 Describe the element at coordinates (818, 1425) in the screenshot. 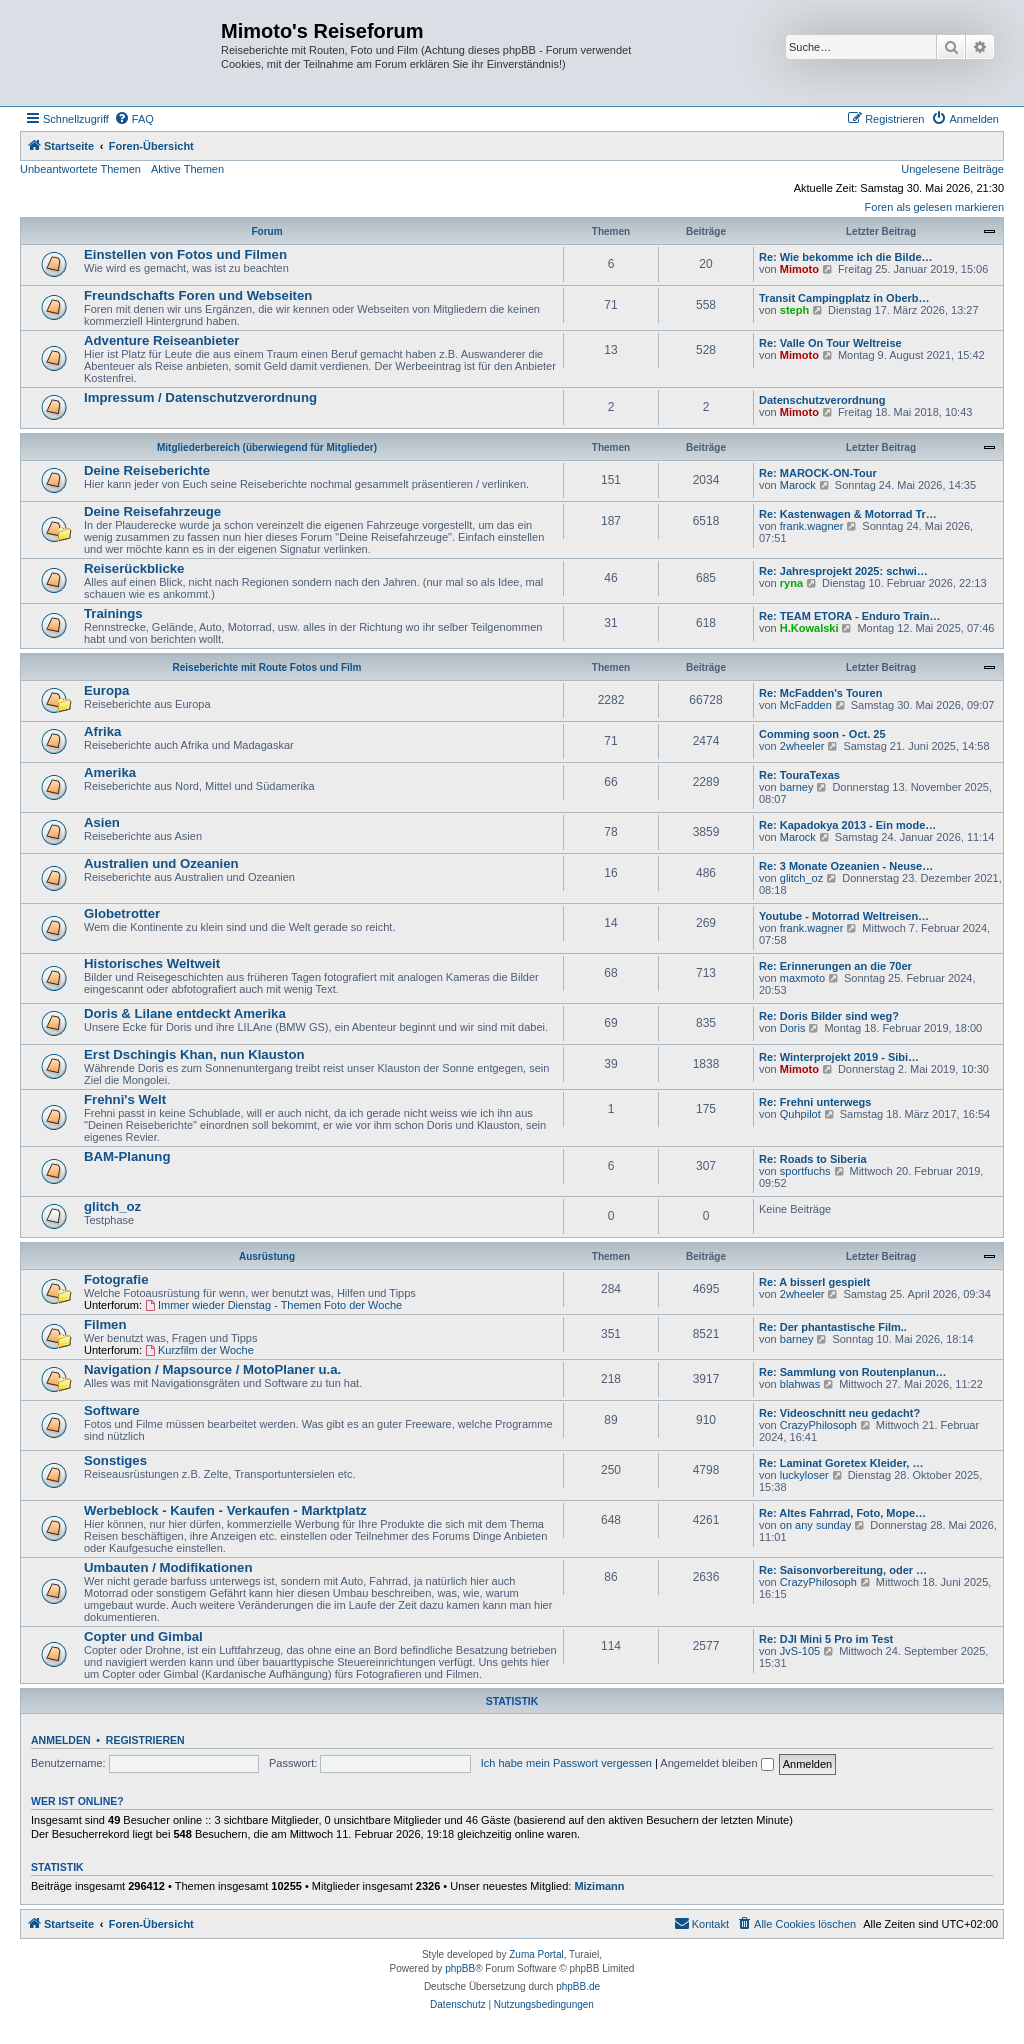

I see `CrazyPhilosoph` at that location.